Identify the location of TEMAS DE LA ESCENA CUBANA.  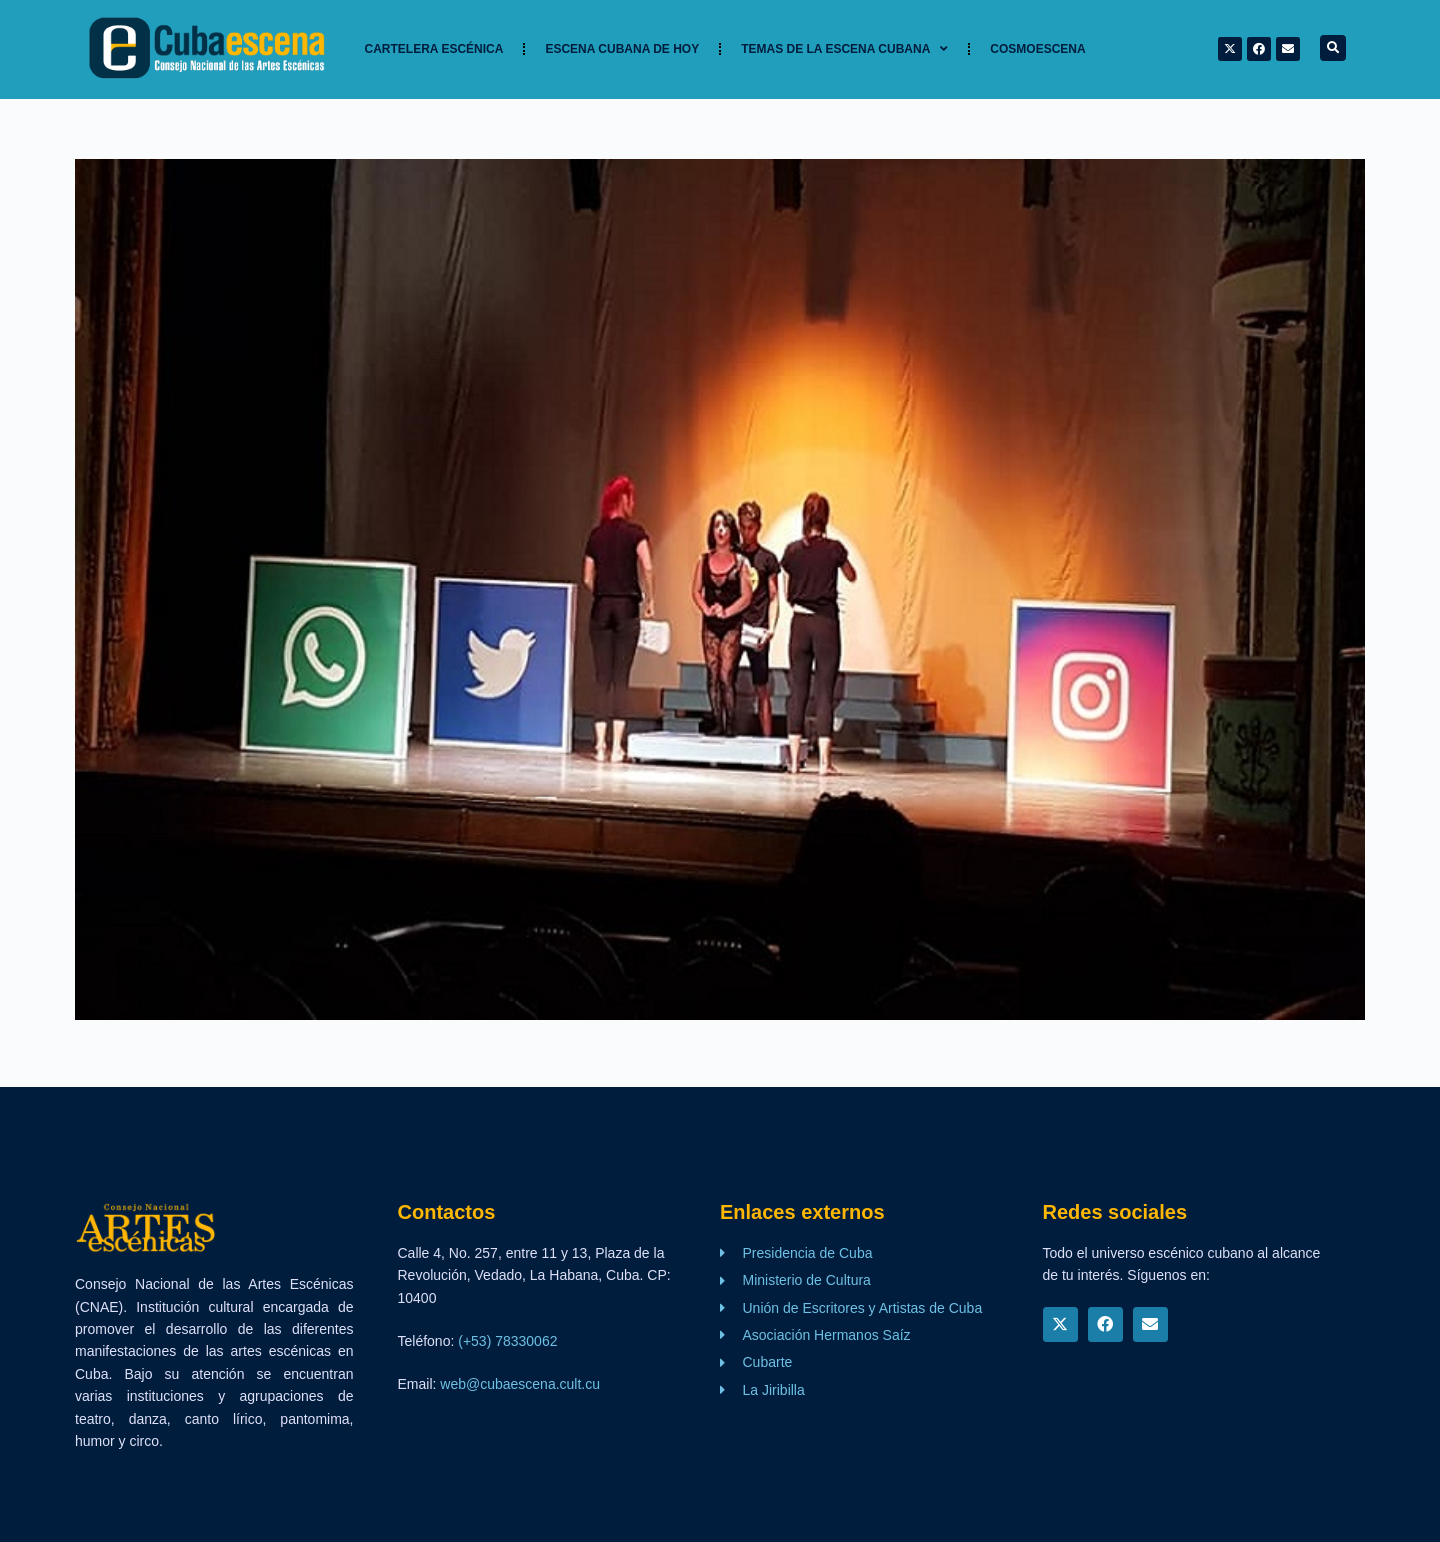
(844, 49).